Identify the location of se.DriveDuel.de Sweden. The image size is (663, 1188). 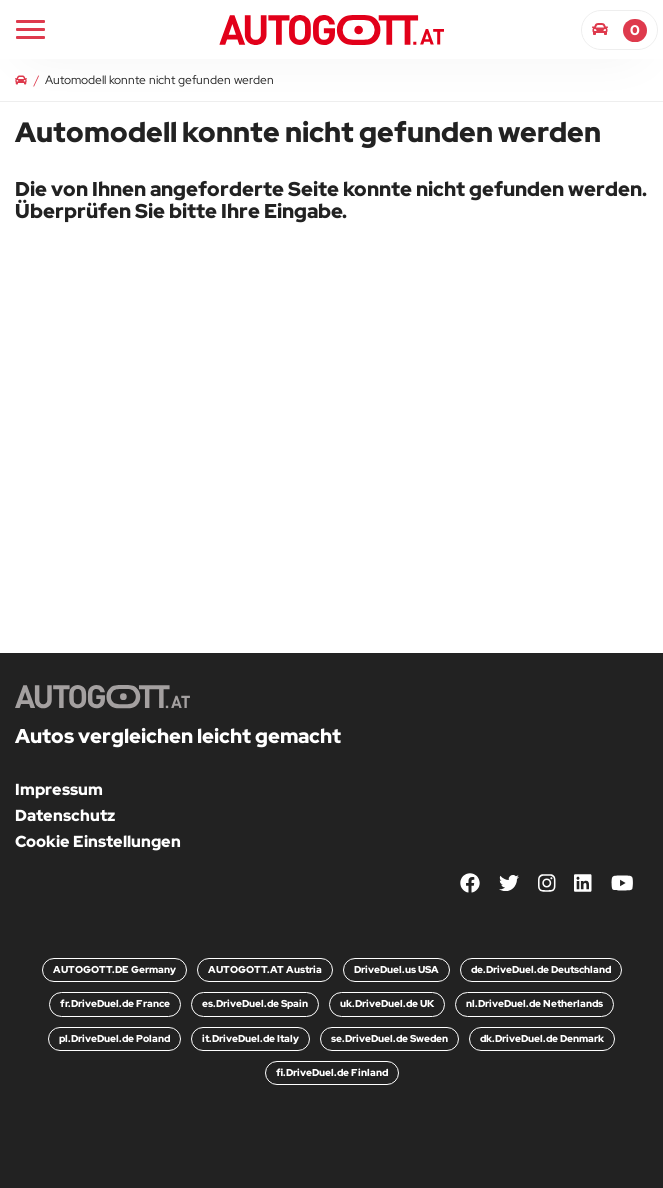
(389, 1038).